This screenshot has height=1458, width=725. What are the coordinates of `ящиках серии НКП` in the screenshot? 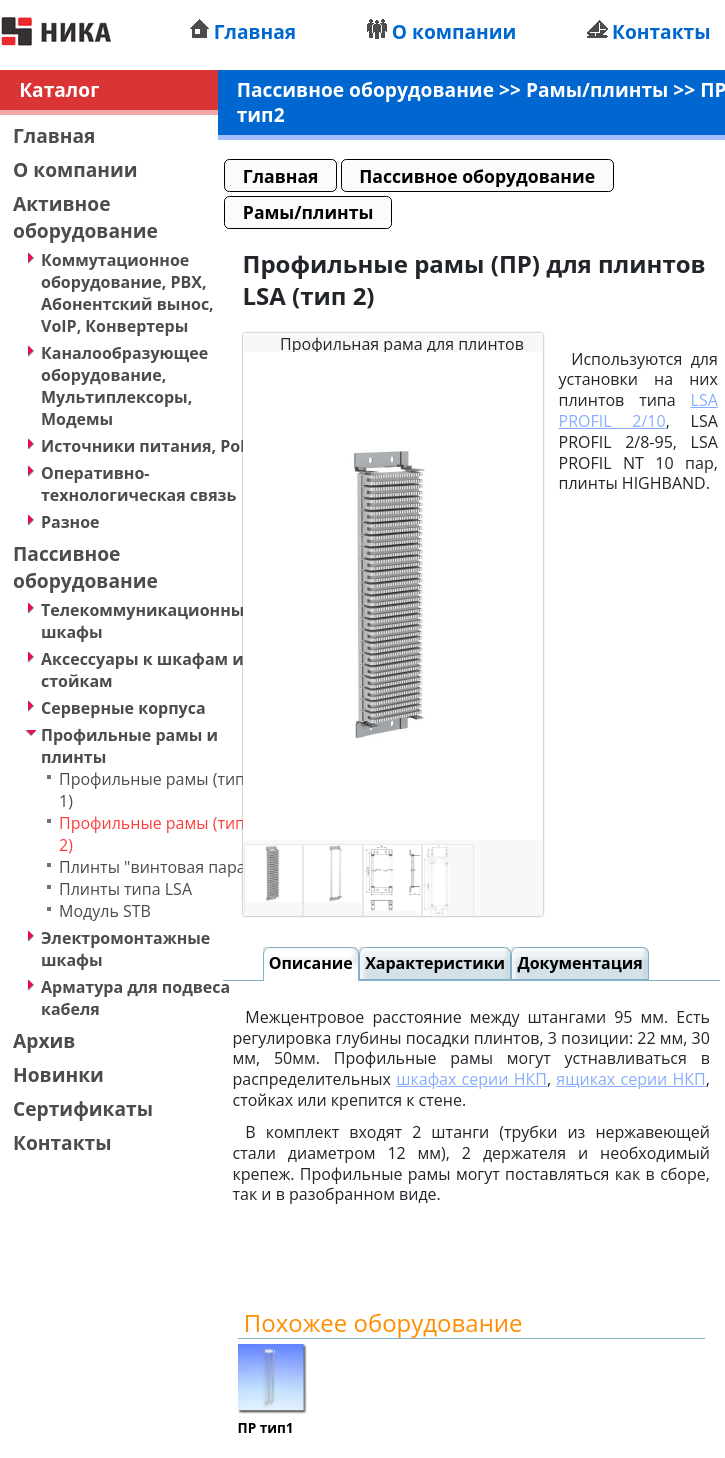 It's located at (630, 1079).